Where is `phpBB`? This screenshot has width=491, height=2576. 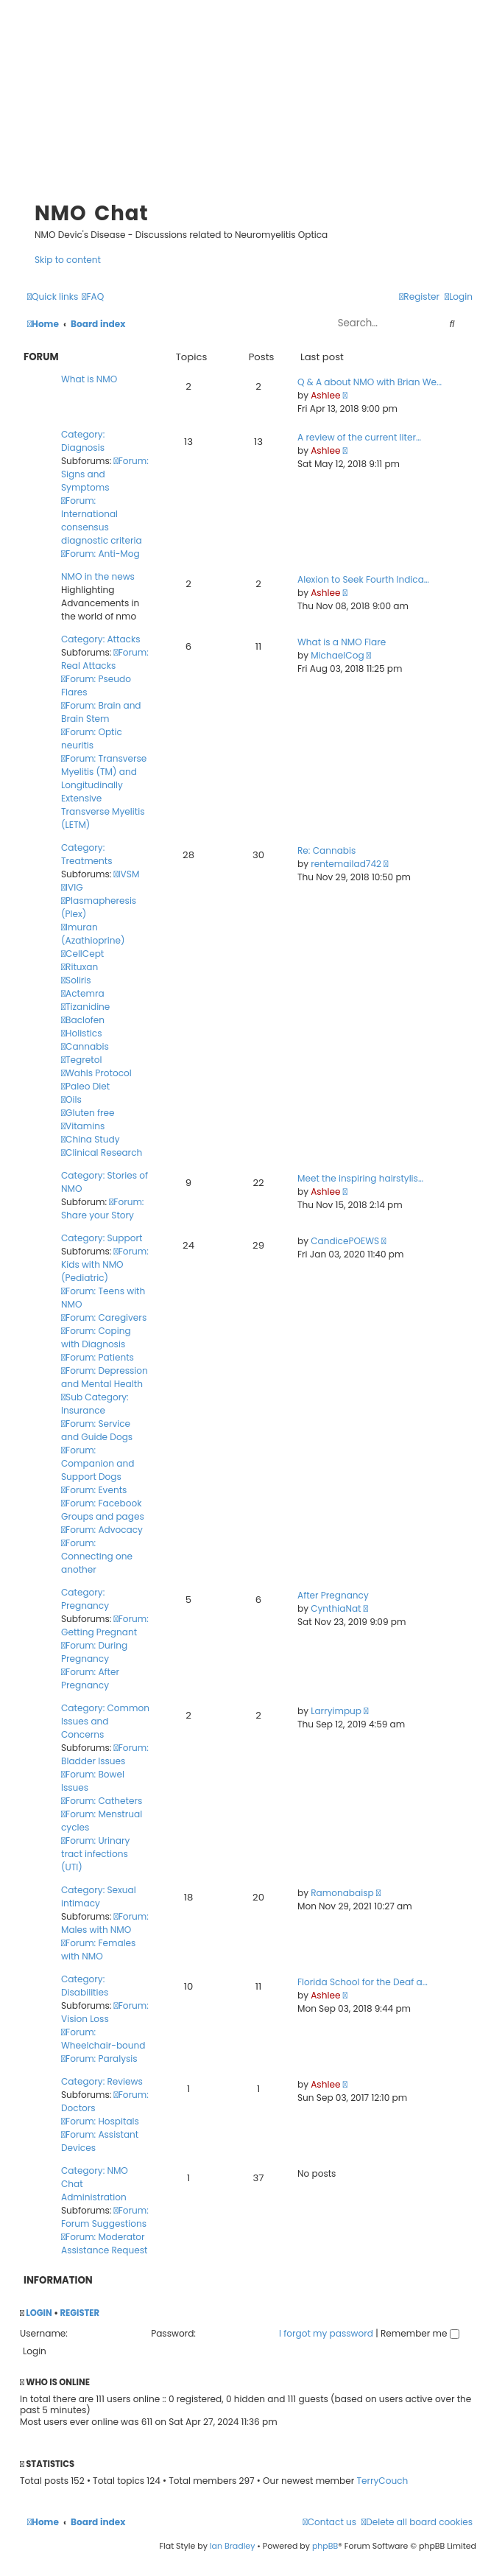
phpBB is located at coordinates (325, 2546).